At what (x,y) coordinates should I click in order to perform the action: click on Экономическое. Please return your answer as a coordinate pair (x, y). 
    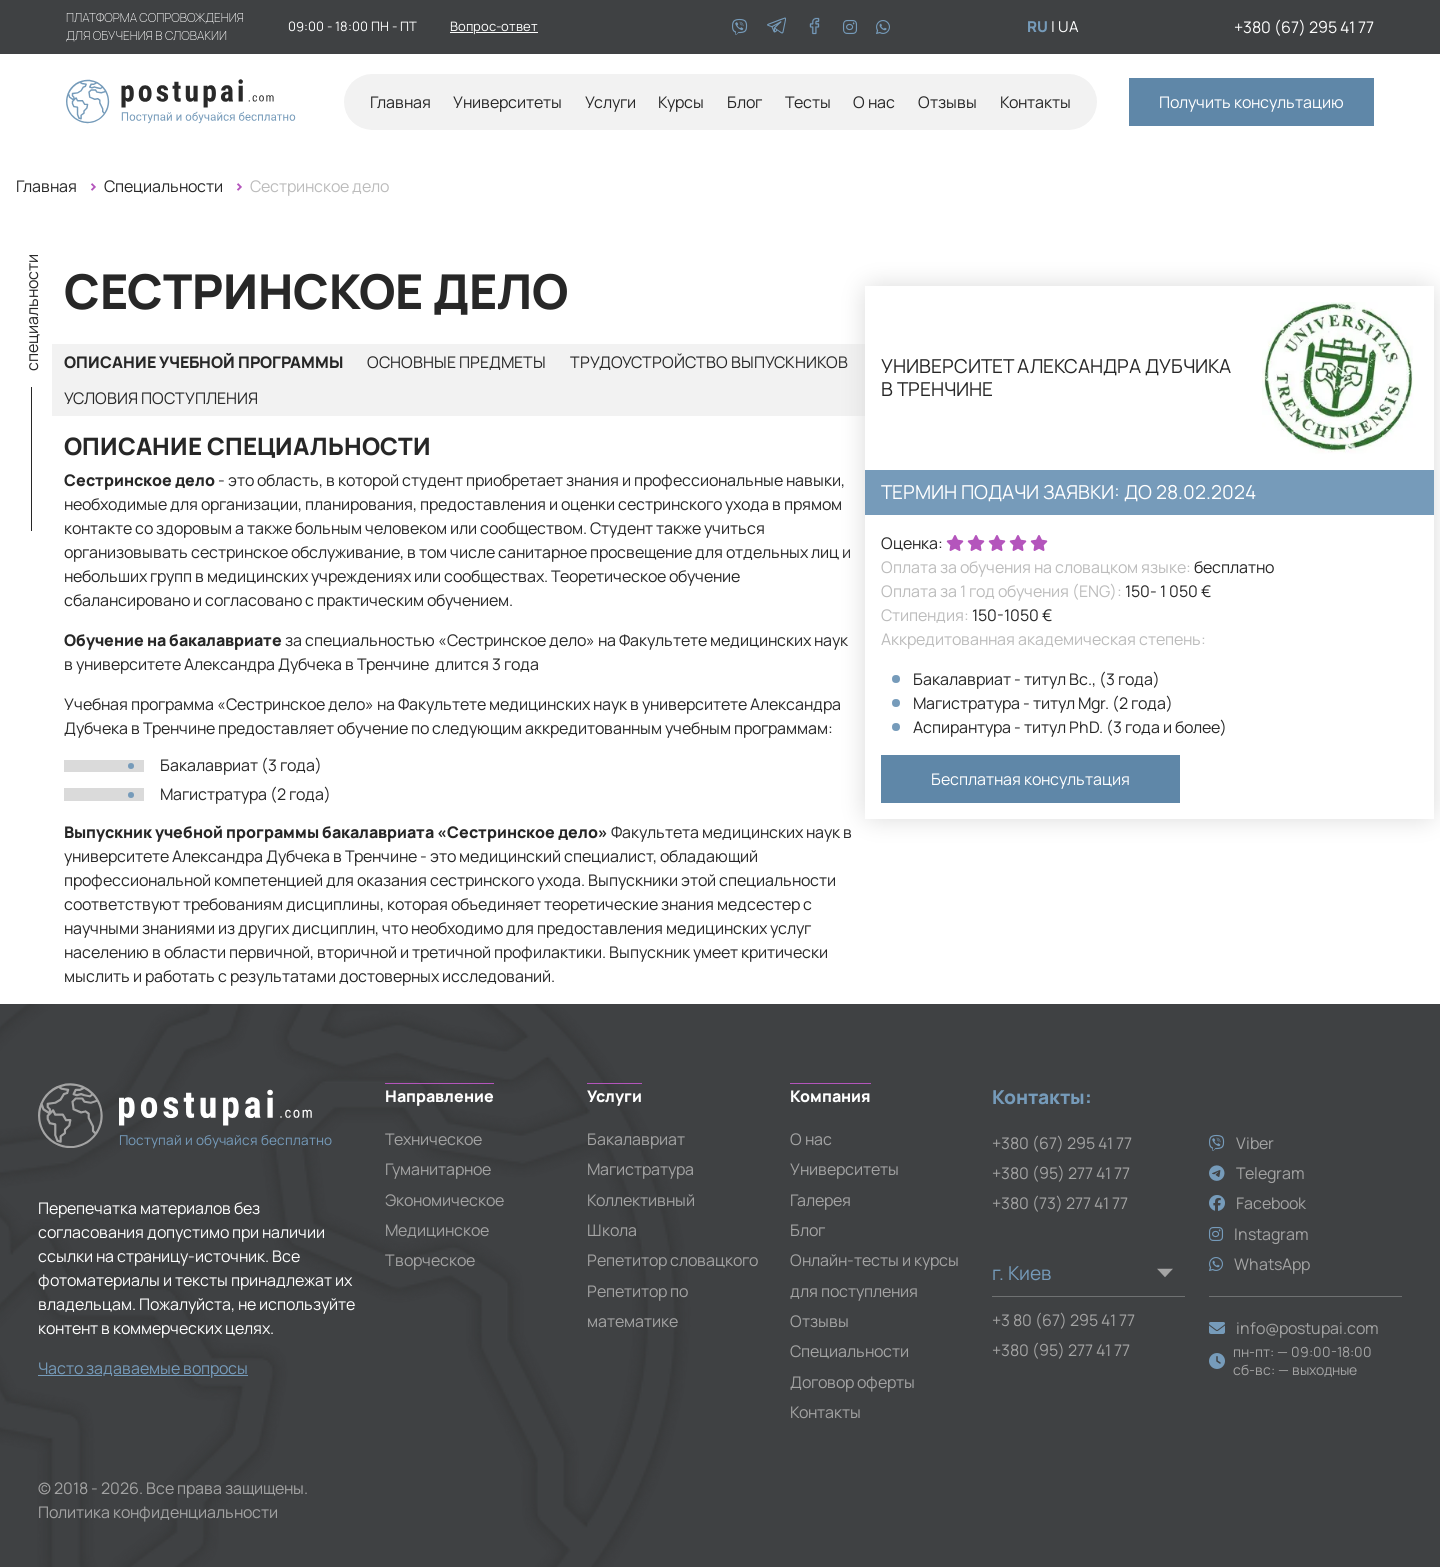
    Looking at the image, I should click on (444, 1200).